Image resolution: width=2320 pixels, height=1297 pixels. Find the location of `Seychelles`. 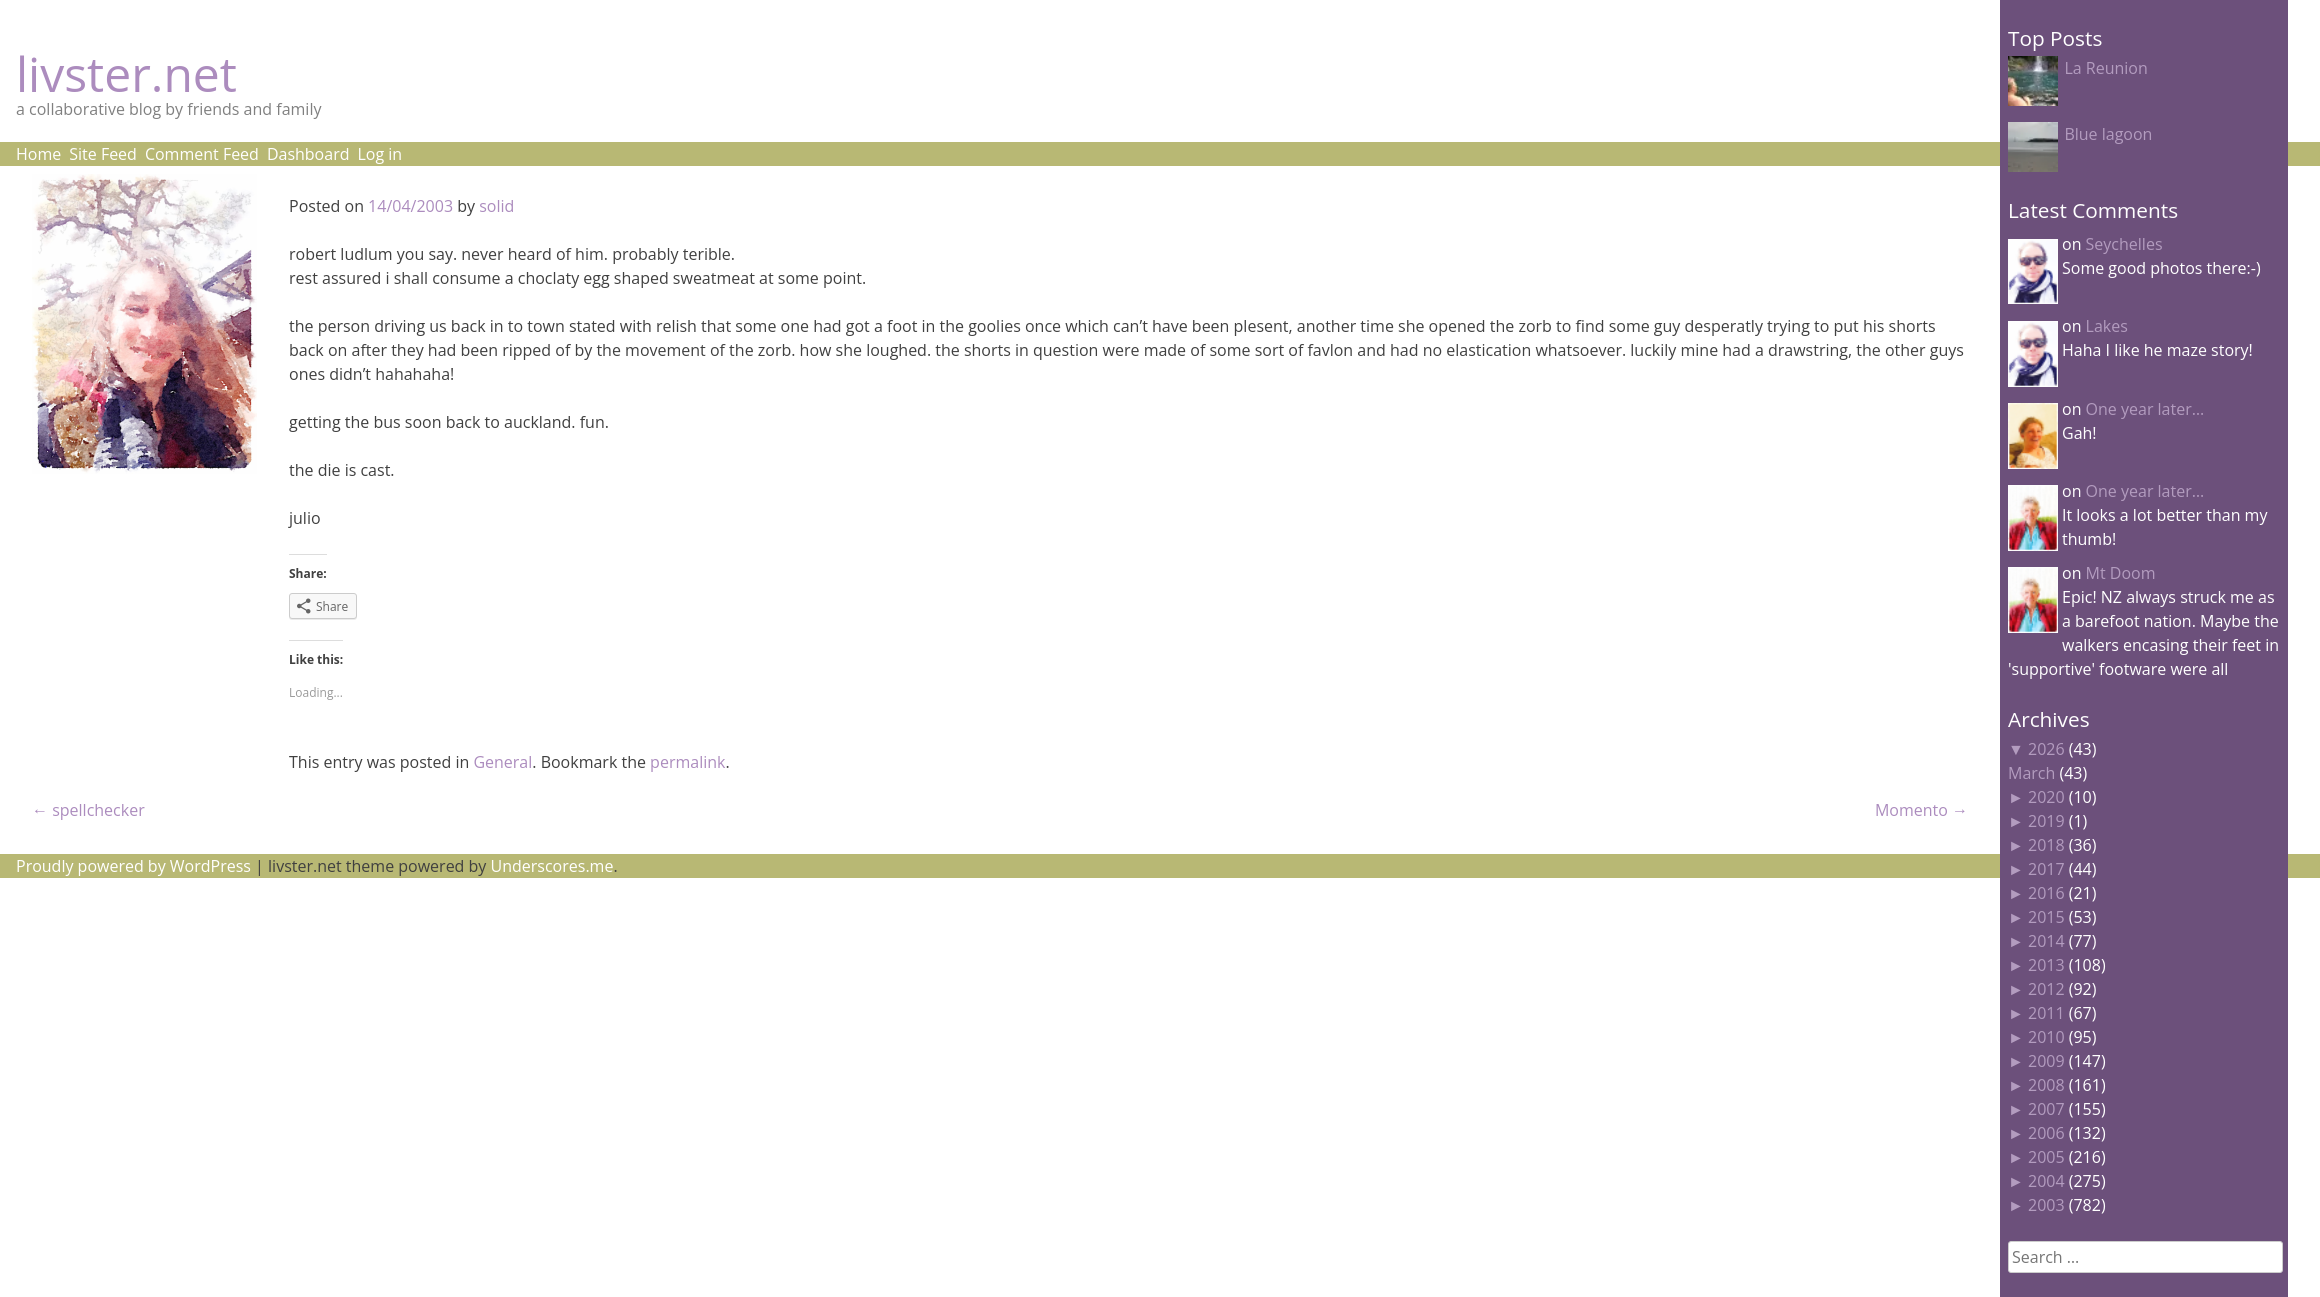

Seychelles is located at coordinates (2124, 244).